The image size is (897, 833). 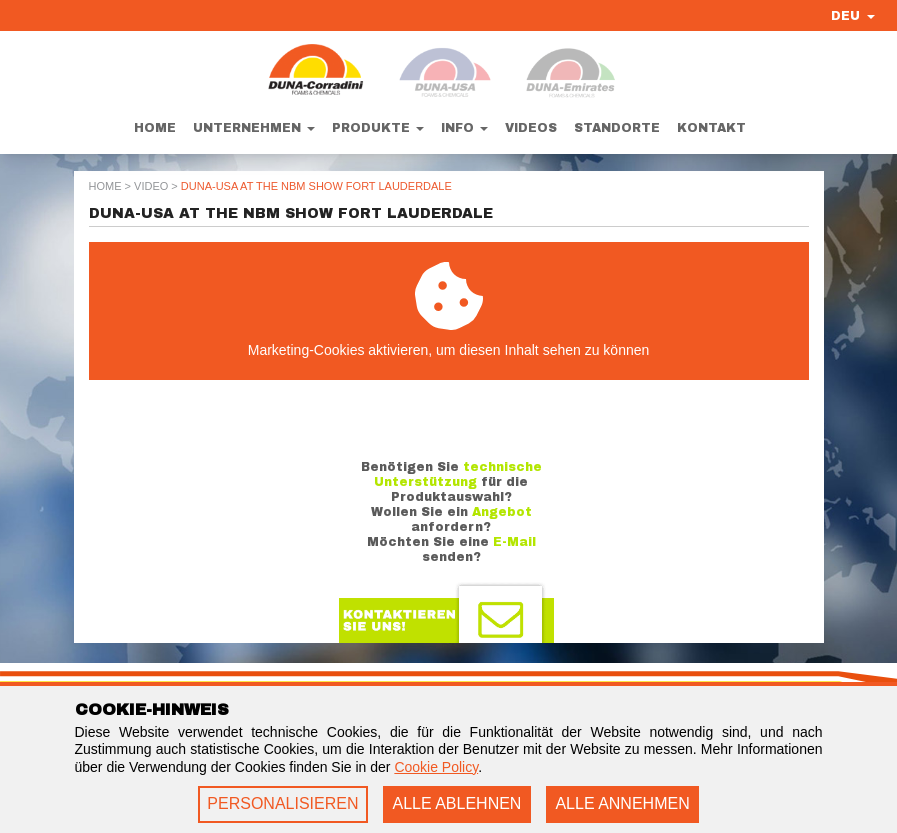 What do you see at coordinates (436, 767) in the screenshot?
I see `Cookie Policy` at bounding box center [436, 767].